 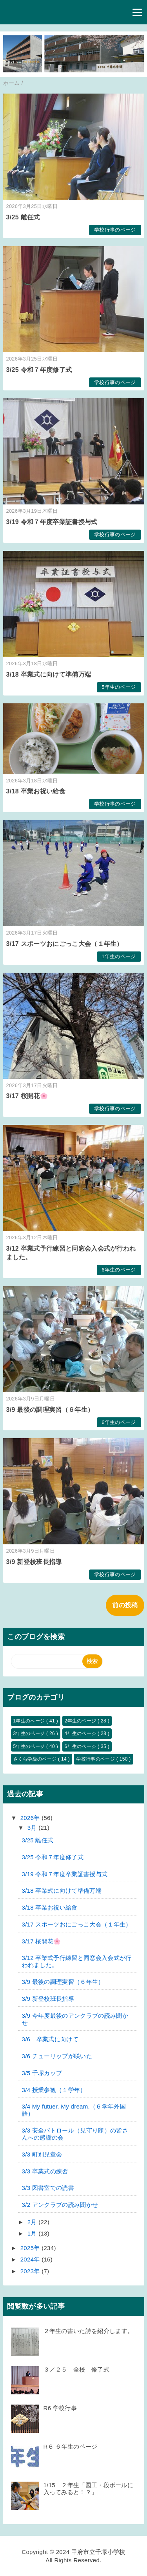 What do you see at coordinates (50, 1409) in the screenshot?
I see `3/9 最後の調理実習（６年生）` at bounding box center [50, 1409].